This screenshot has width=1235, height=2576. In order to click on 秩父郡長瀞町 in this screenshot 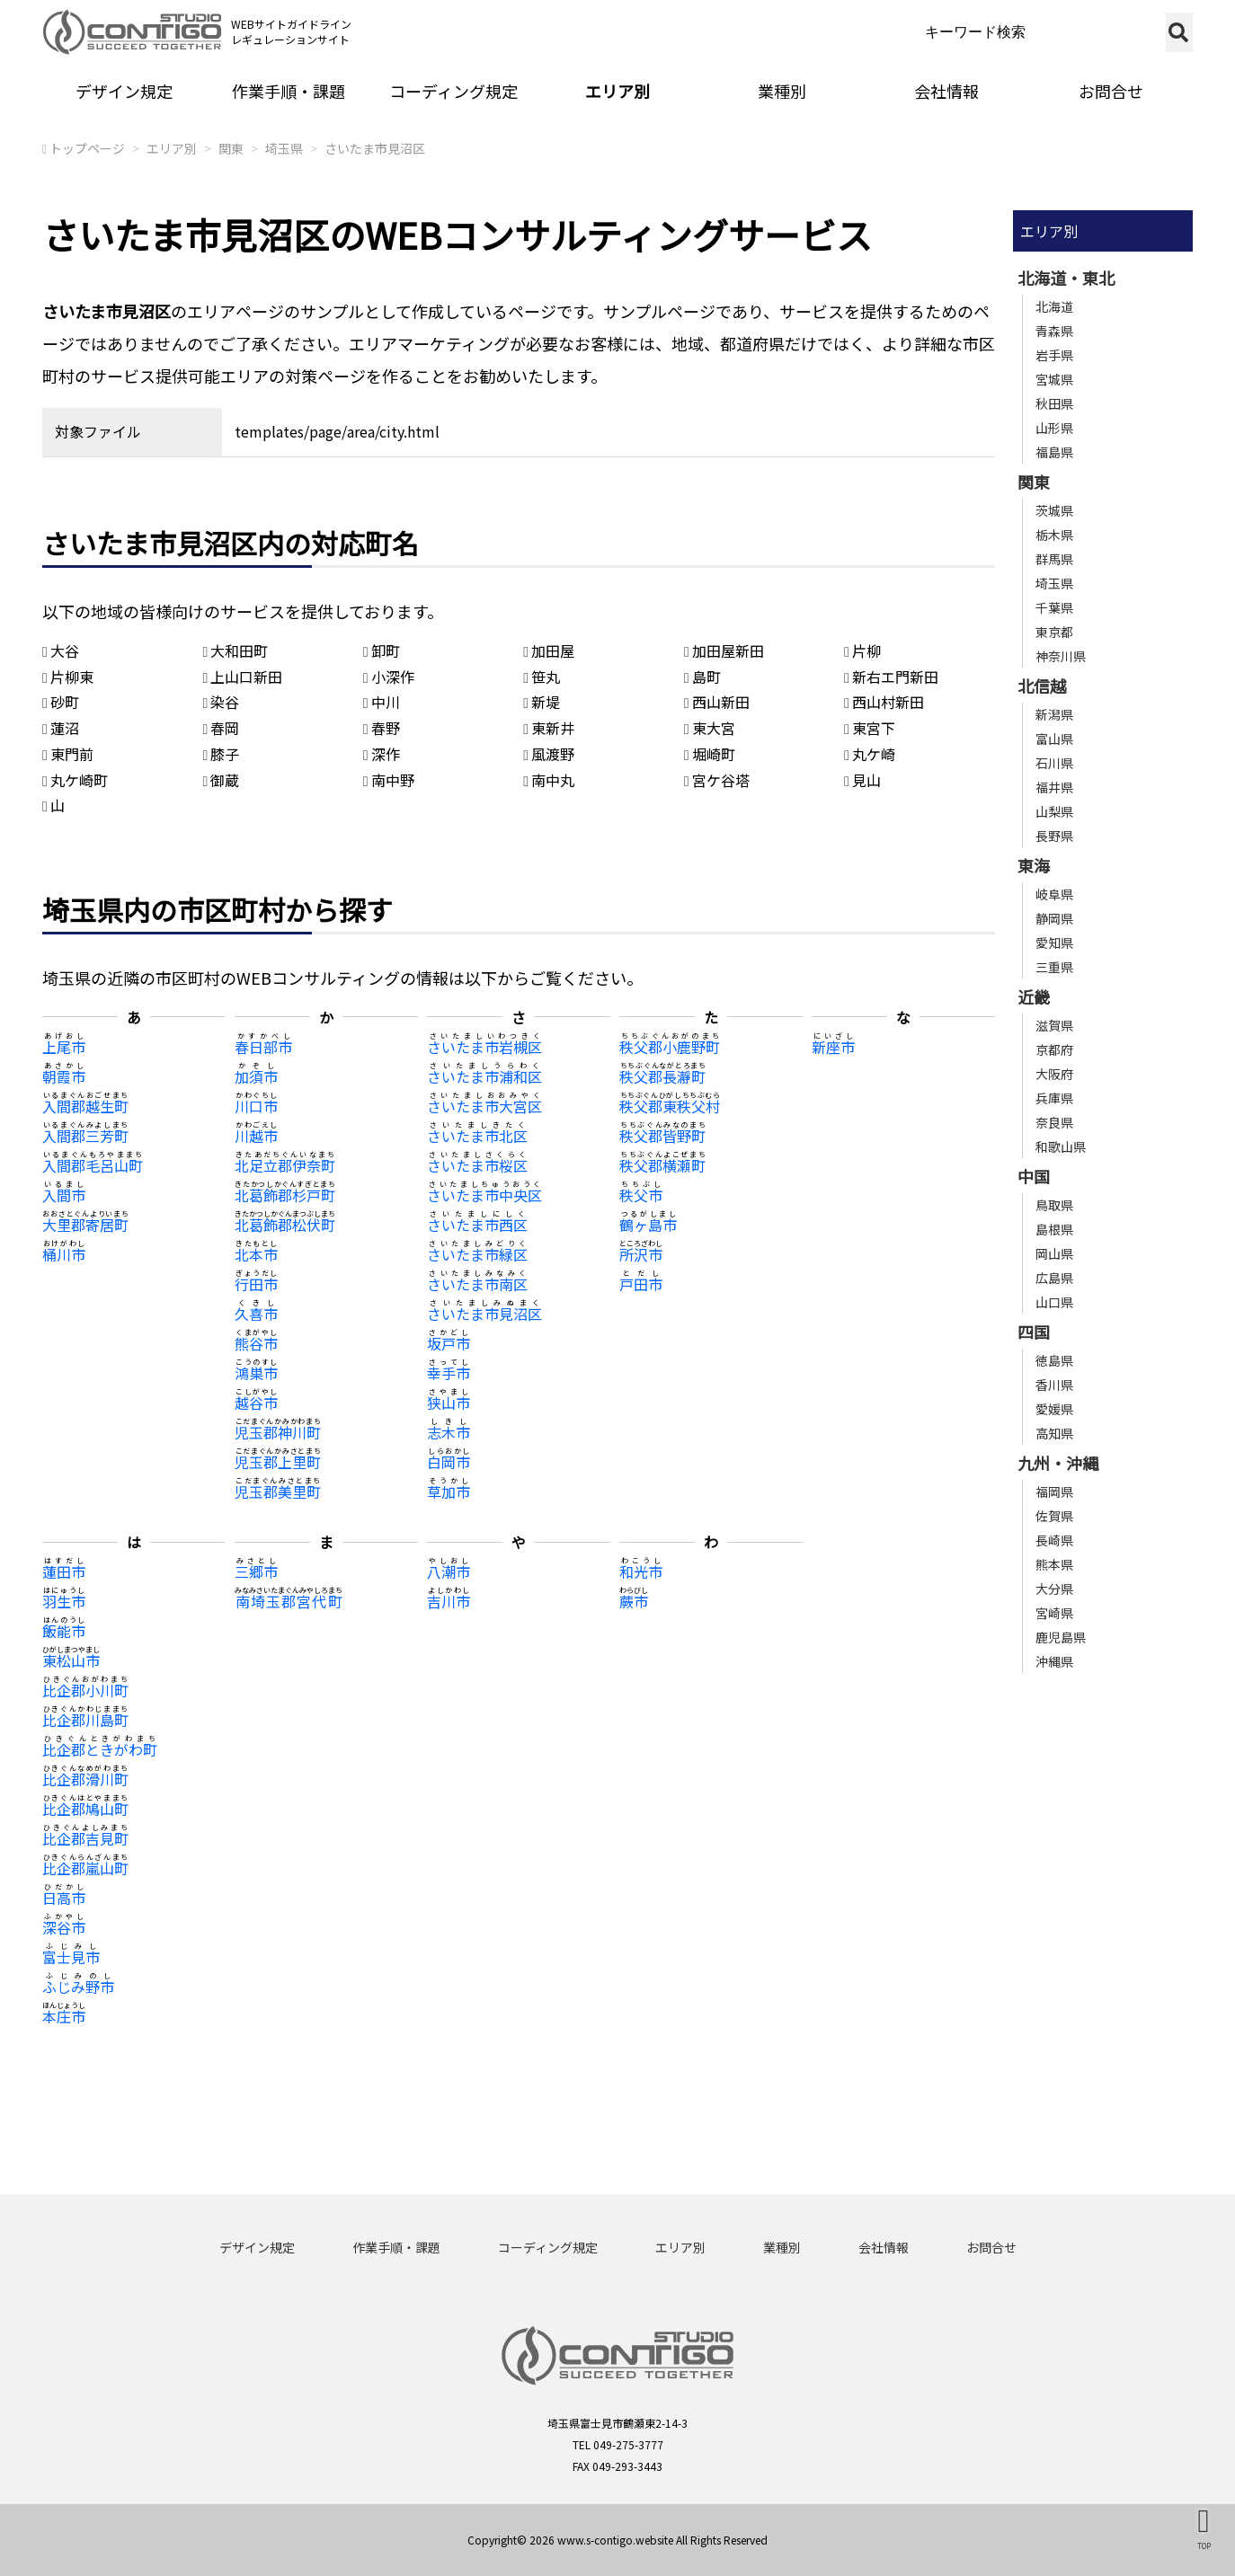, I will do `click(662, 1076)`.